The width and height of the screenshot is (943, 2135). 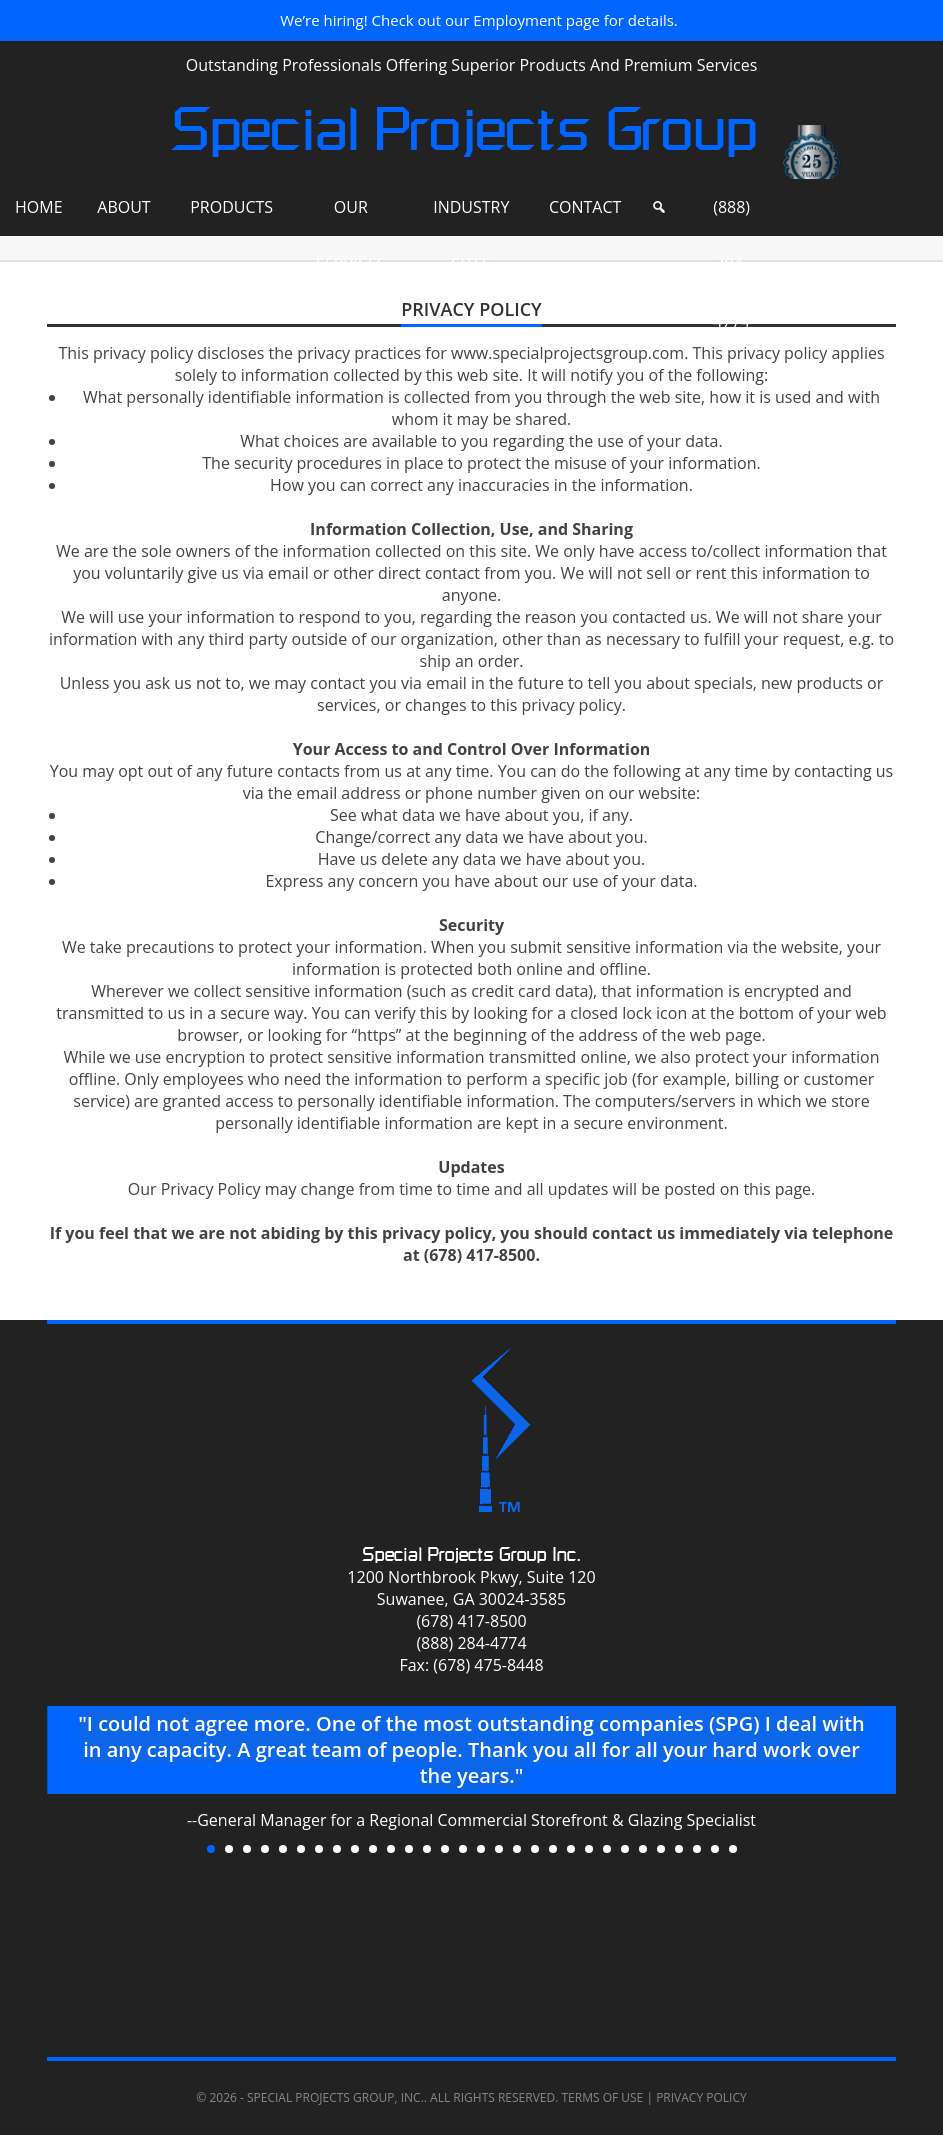 I want to click on 20, so click(x=553, y=1849).